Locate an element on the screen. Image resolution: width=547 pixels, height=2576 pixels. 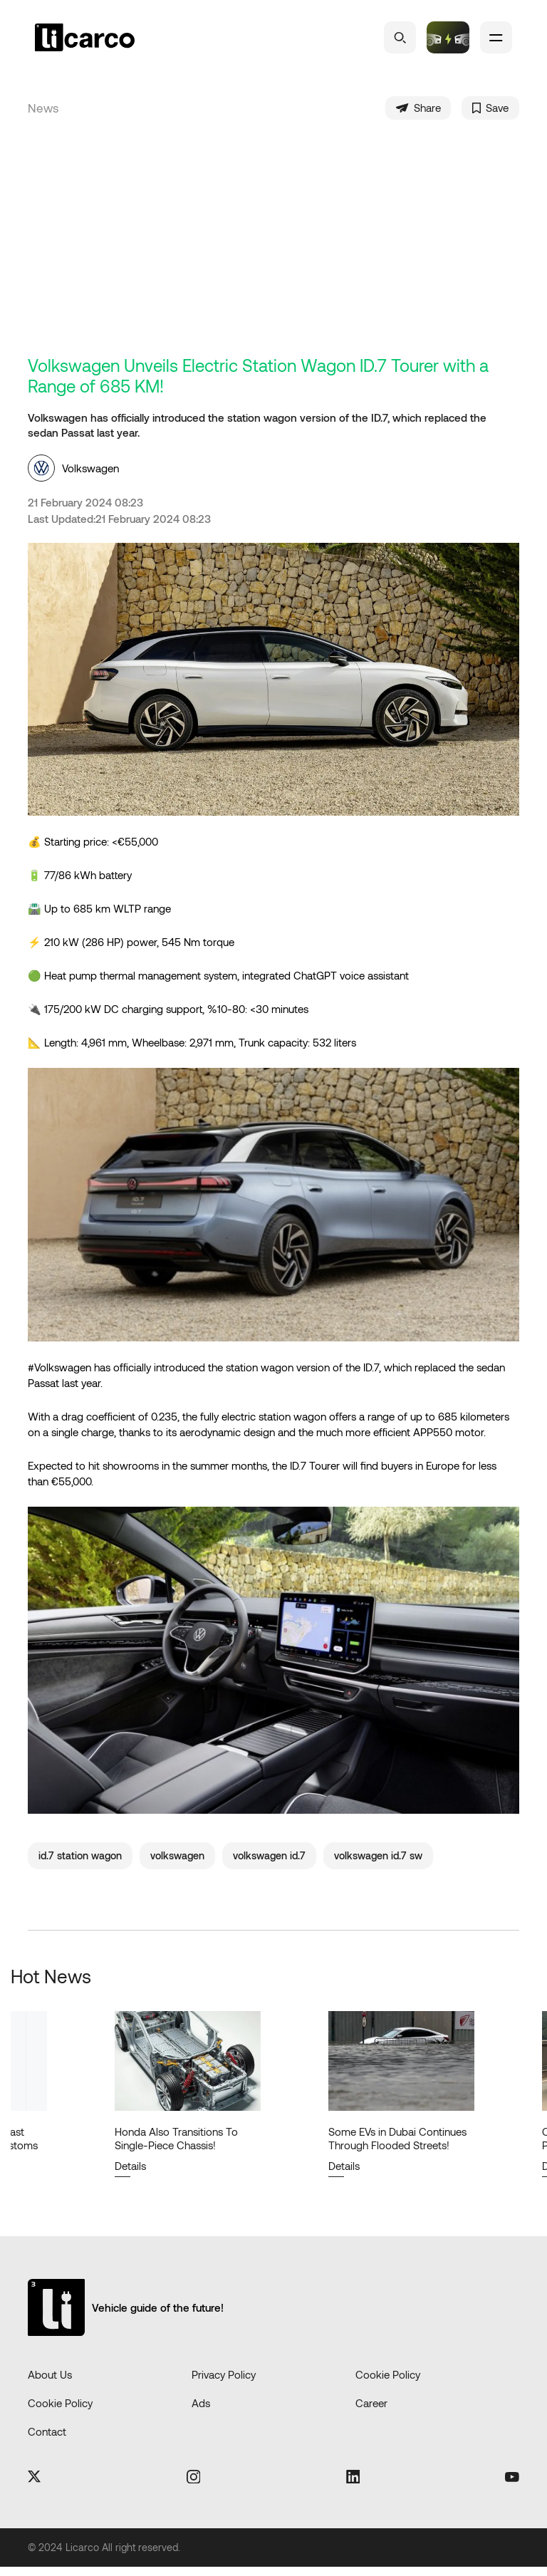
Career is located at coordinates (371, 2411).